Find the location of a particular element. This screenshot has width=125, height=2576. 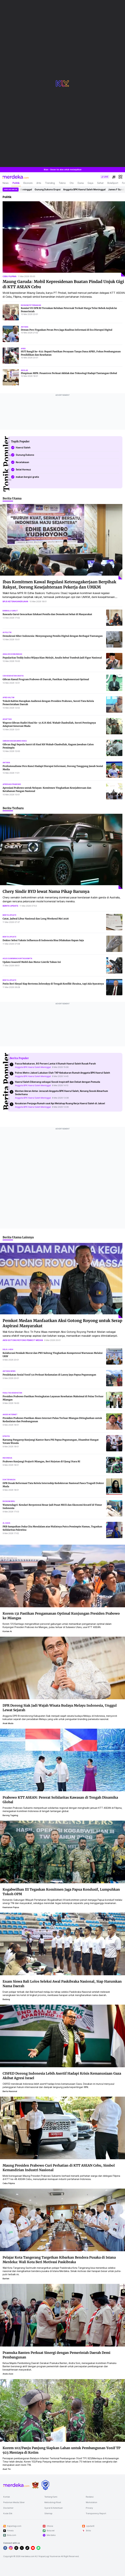

konten ai is located at coordinates (7, 1631).